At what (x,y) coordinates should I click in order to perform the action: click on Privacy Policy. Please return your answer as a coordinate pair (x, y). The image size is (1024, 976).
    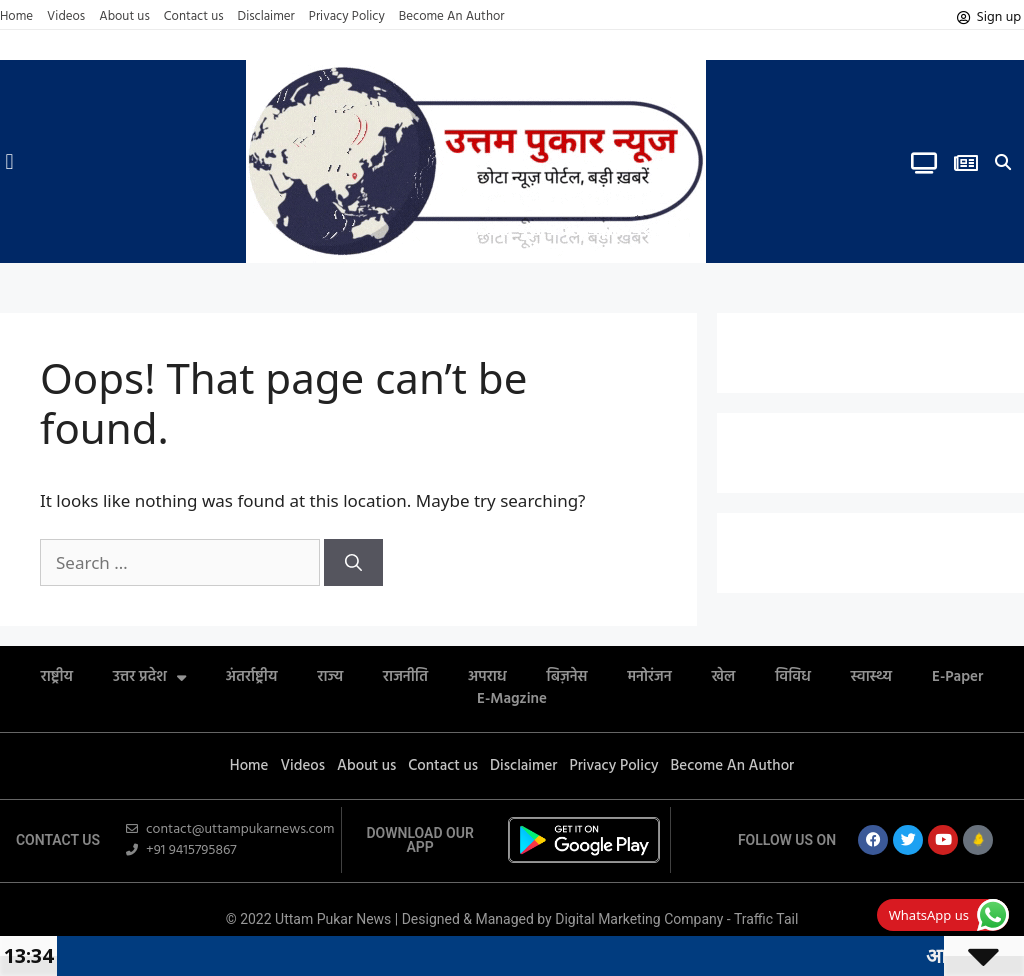
    Looking at the image, I should click on (347, 17).